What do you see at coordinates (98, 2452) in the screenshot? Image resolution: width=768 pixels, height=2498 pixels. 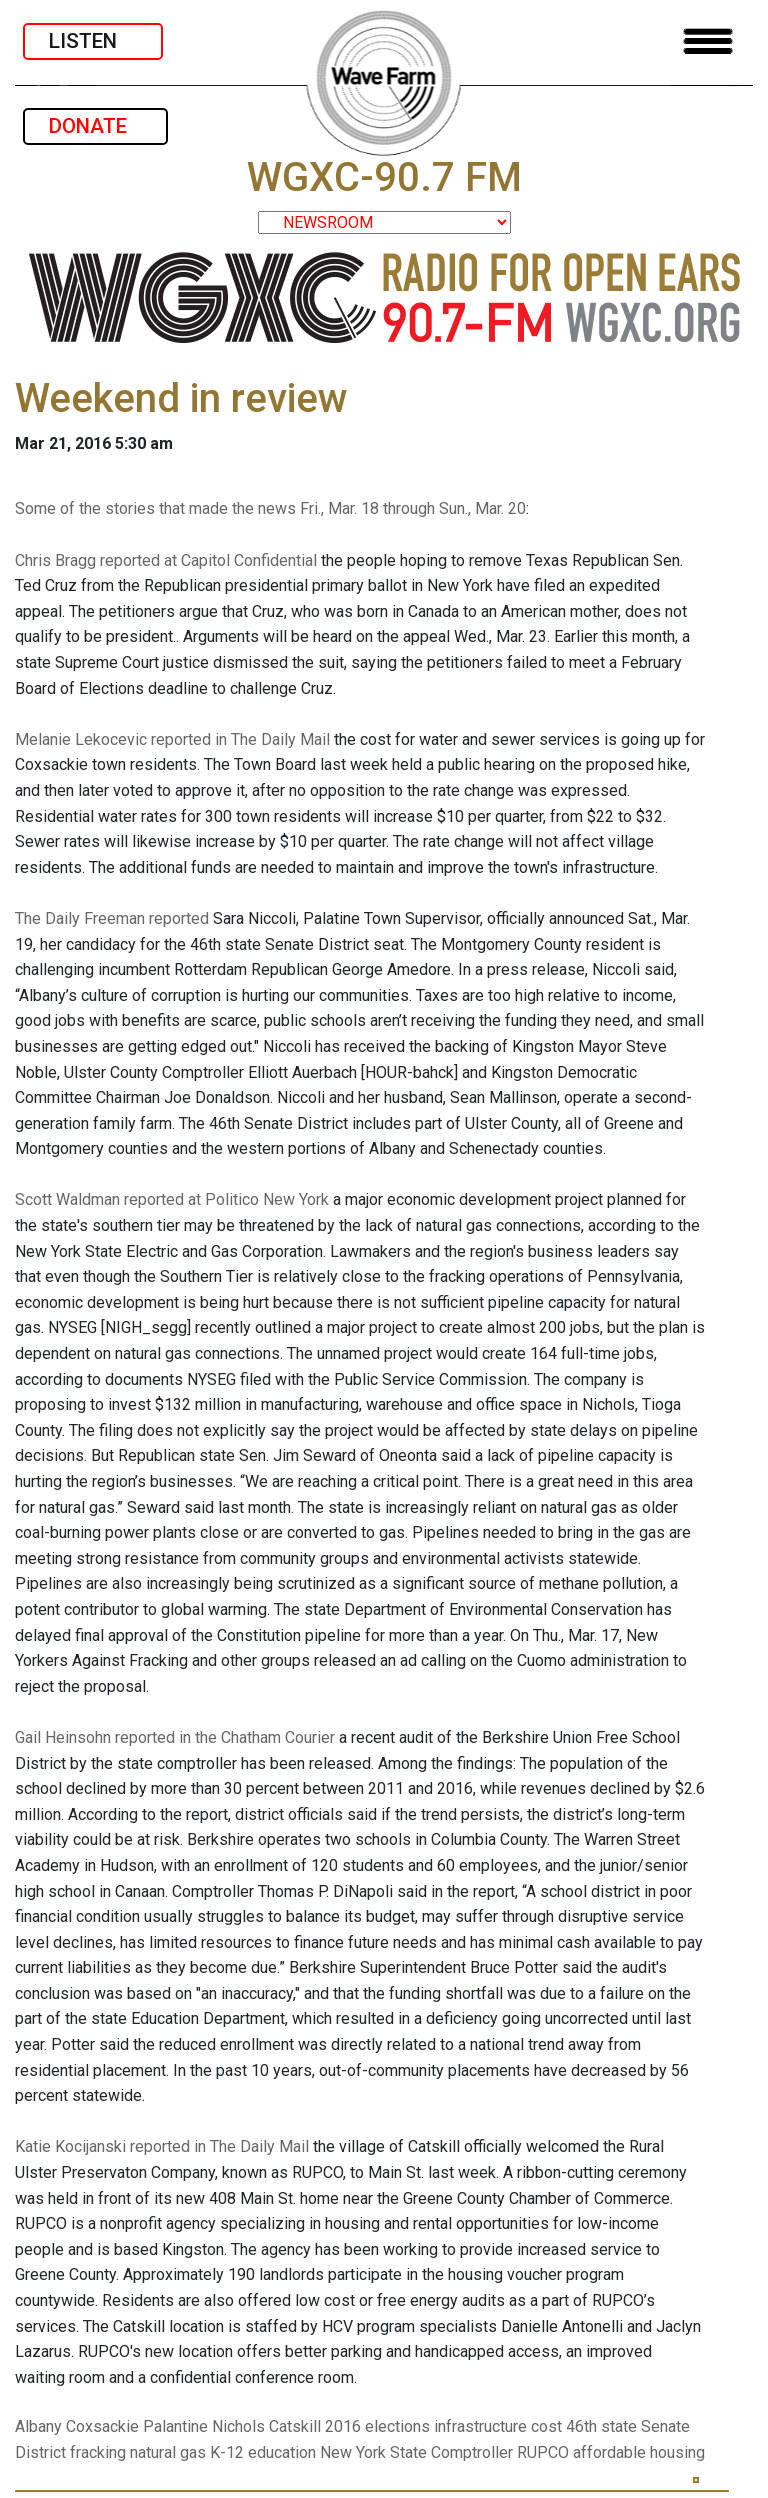 I see `fracking` at bounding box center [98, 2452].